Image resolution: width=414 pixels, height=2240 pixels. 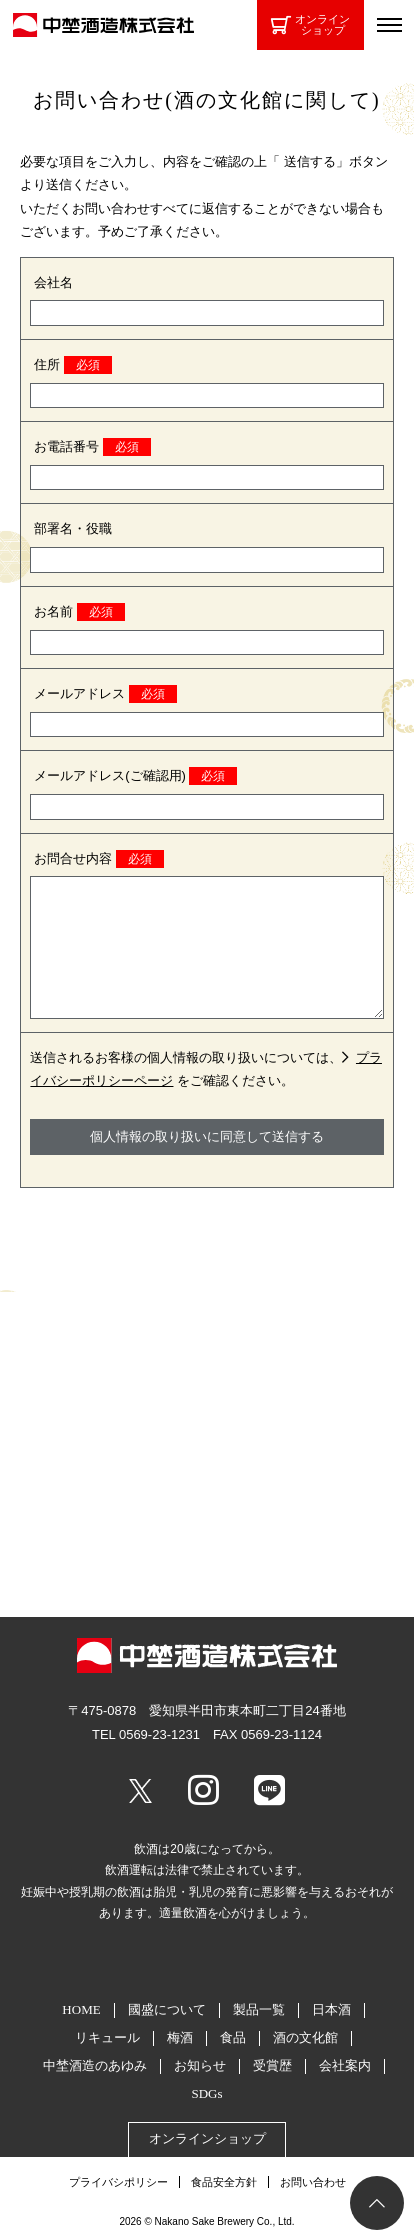 What do you see at coordinates (233, 2037) in the screenshot?
I see `食品` at bounding box center [233, 2037].